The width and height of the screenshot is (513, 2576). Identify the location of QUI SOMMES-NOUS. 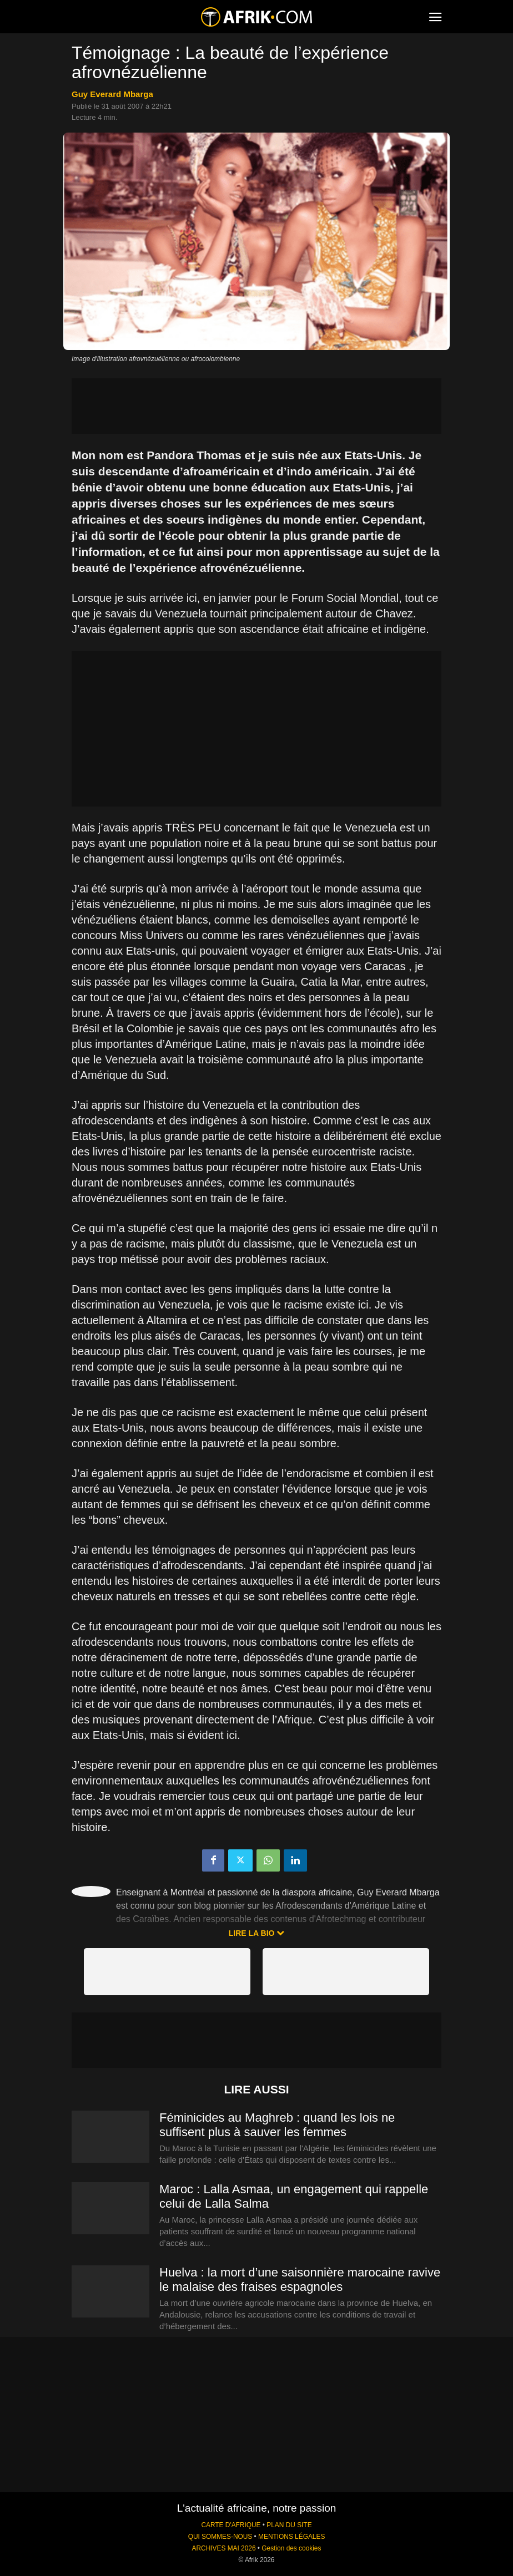
(220, 2536).